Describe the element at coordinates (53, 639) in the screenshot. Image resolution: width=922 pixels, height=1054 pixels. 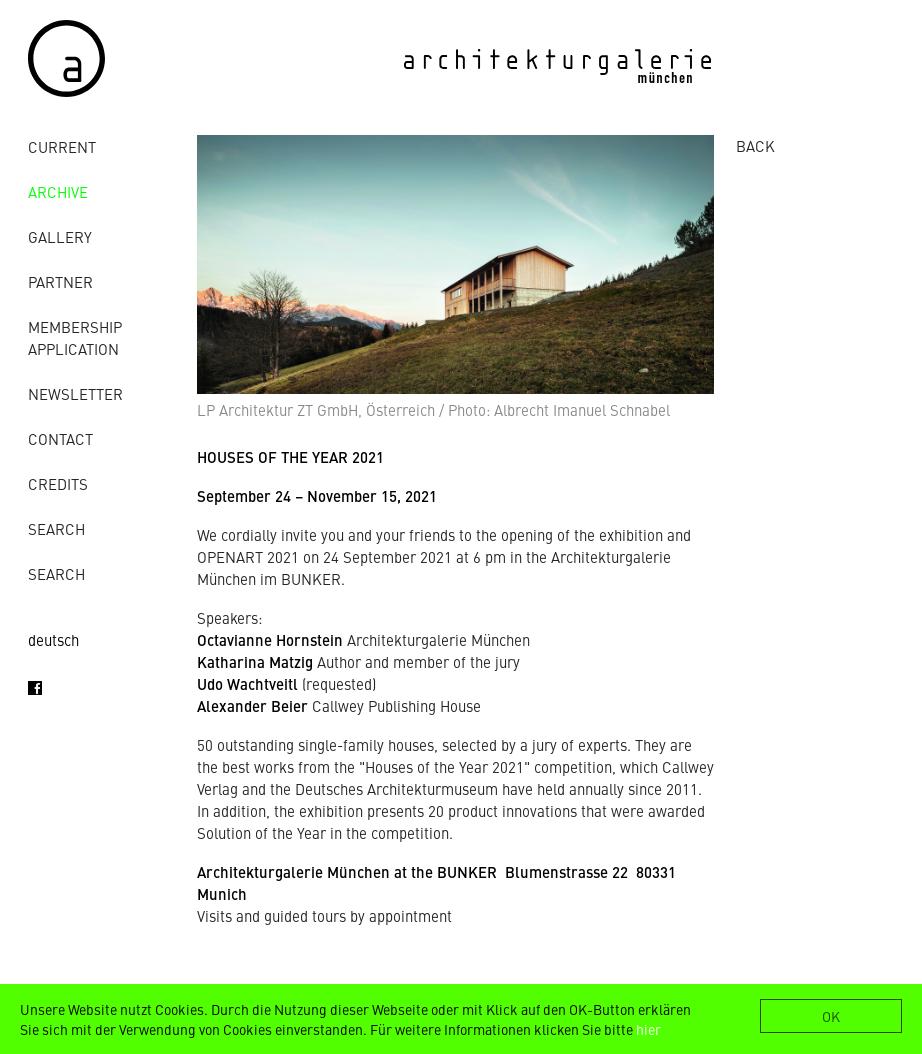
I see `deutsch` at that location.